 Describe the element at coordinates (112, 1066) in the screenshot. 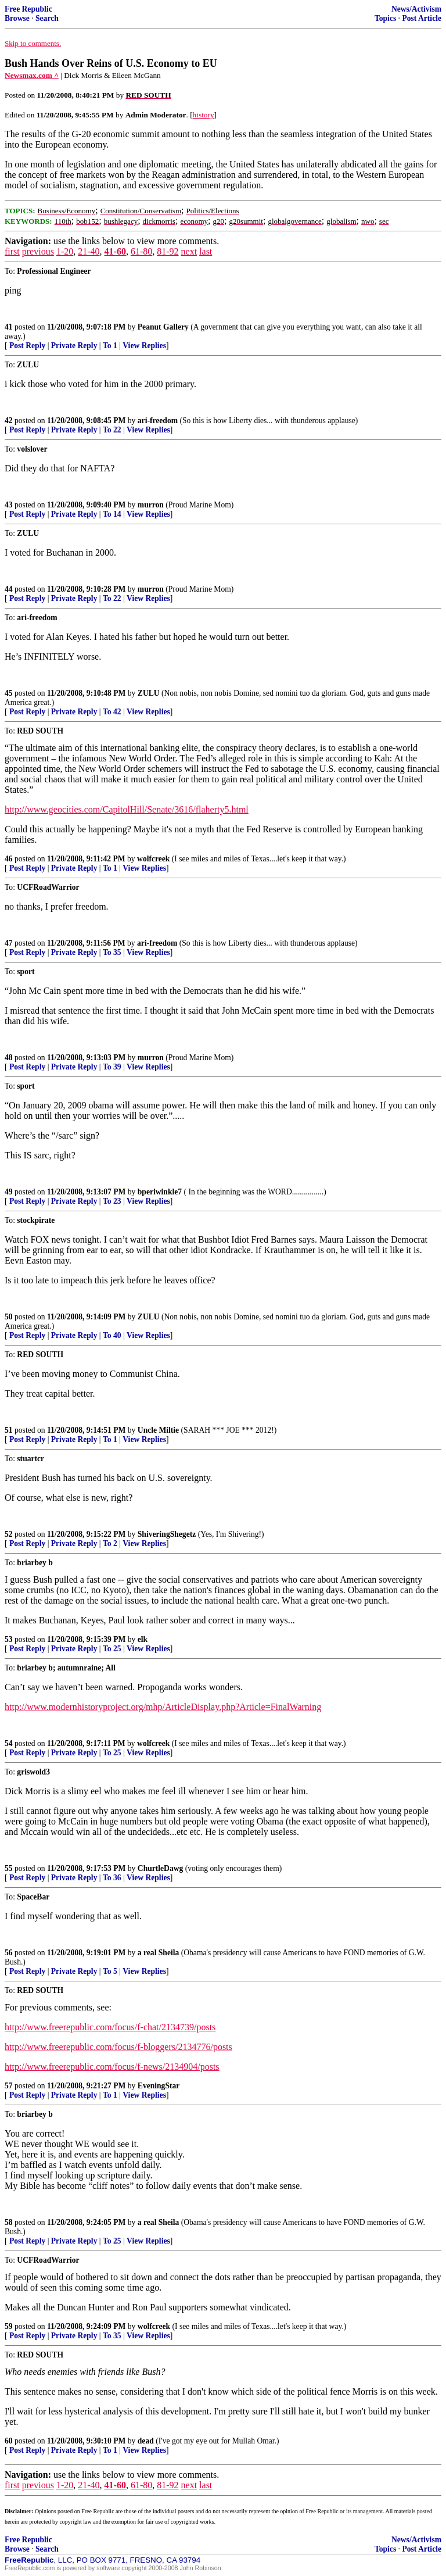

I see `To 39` at that location.